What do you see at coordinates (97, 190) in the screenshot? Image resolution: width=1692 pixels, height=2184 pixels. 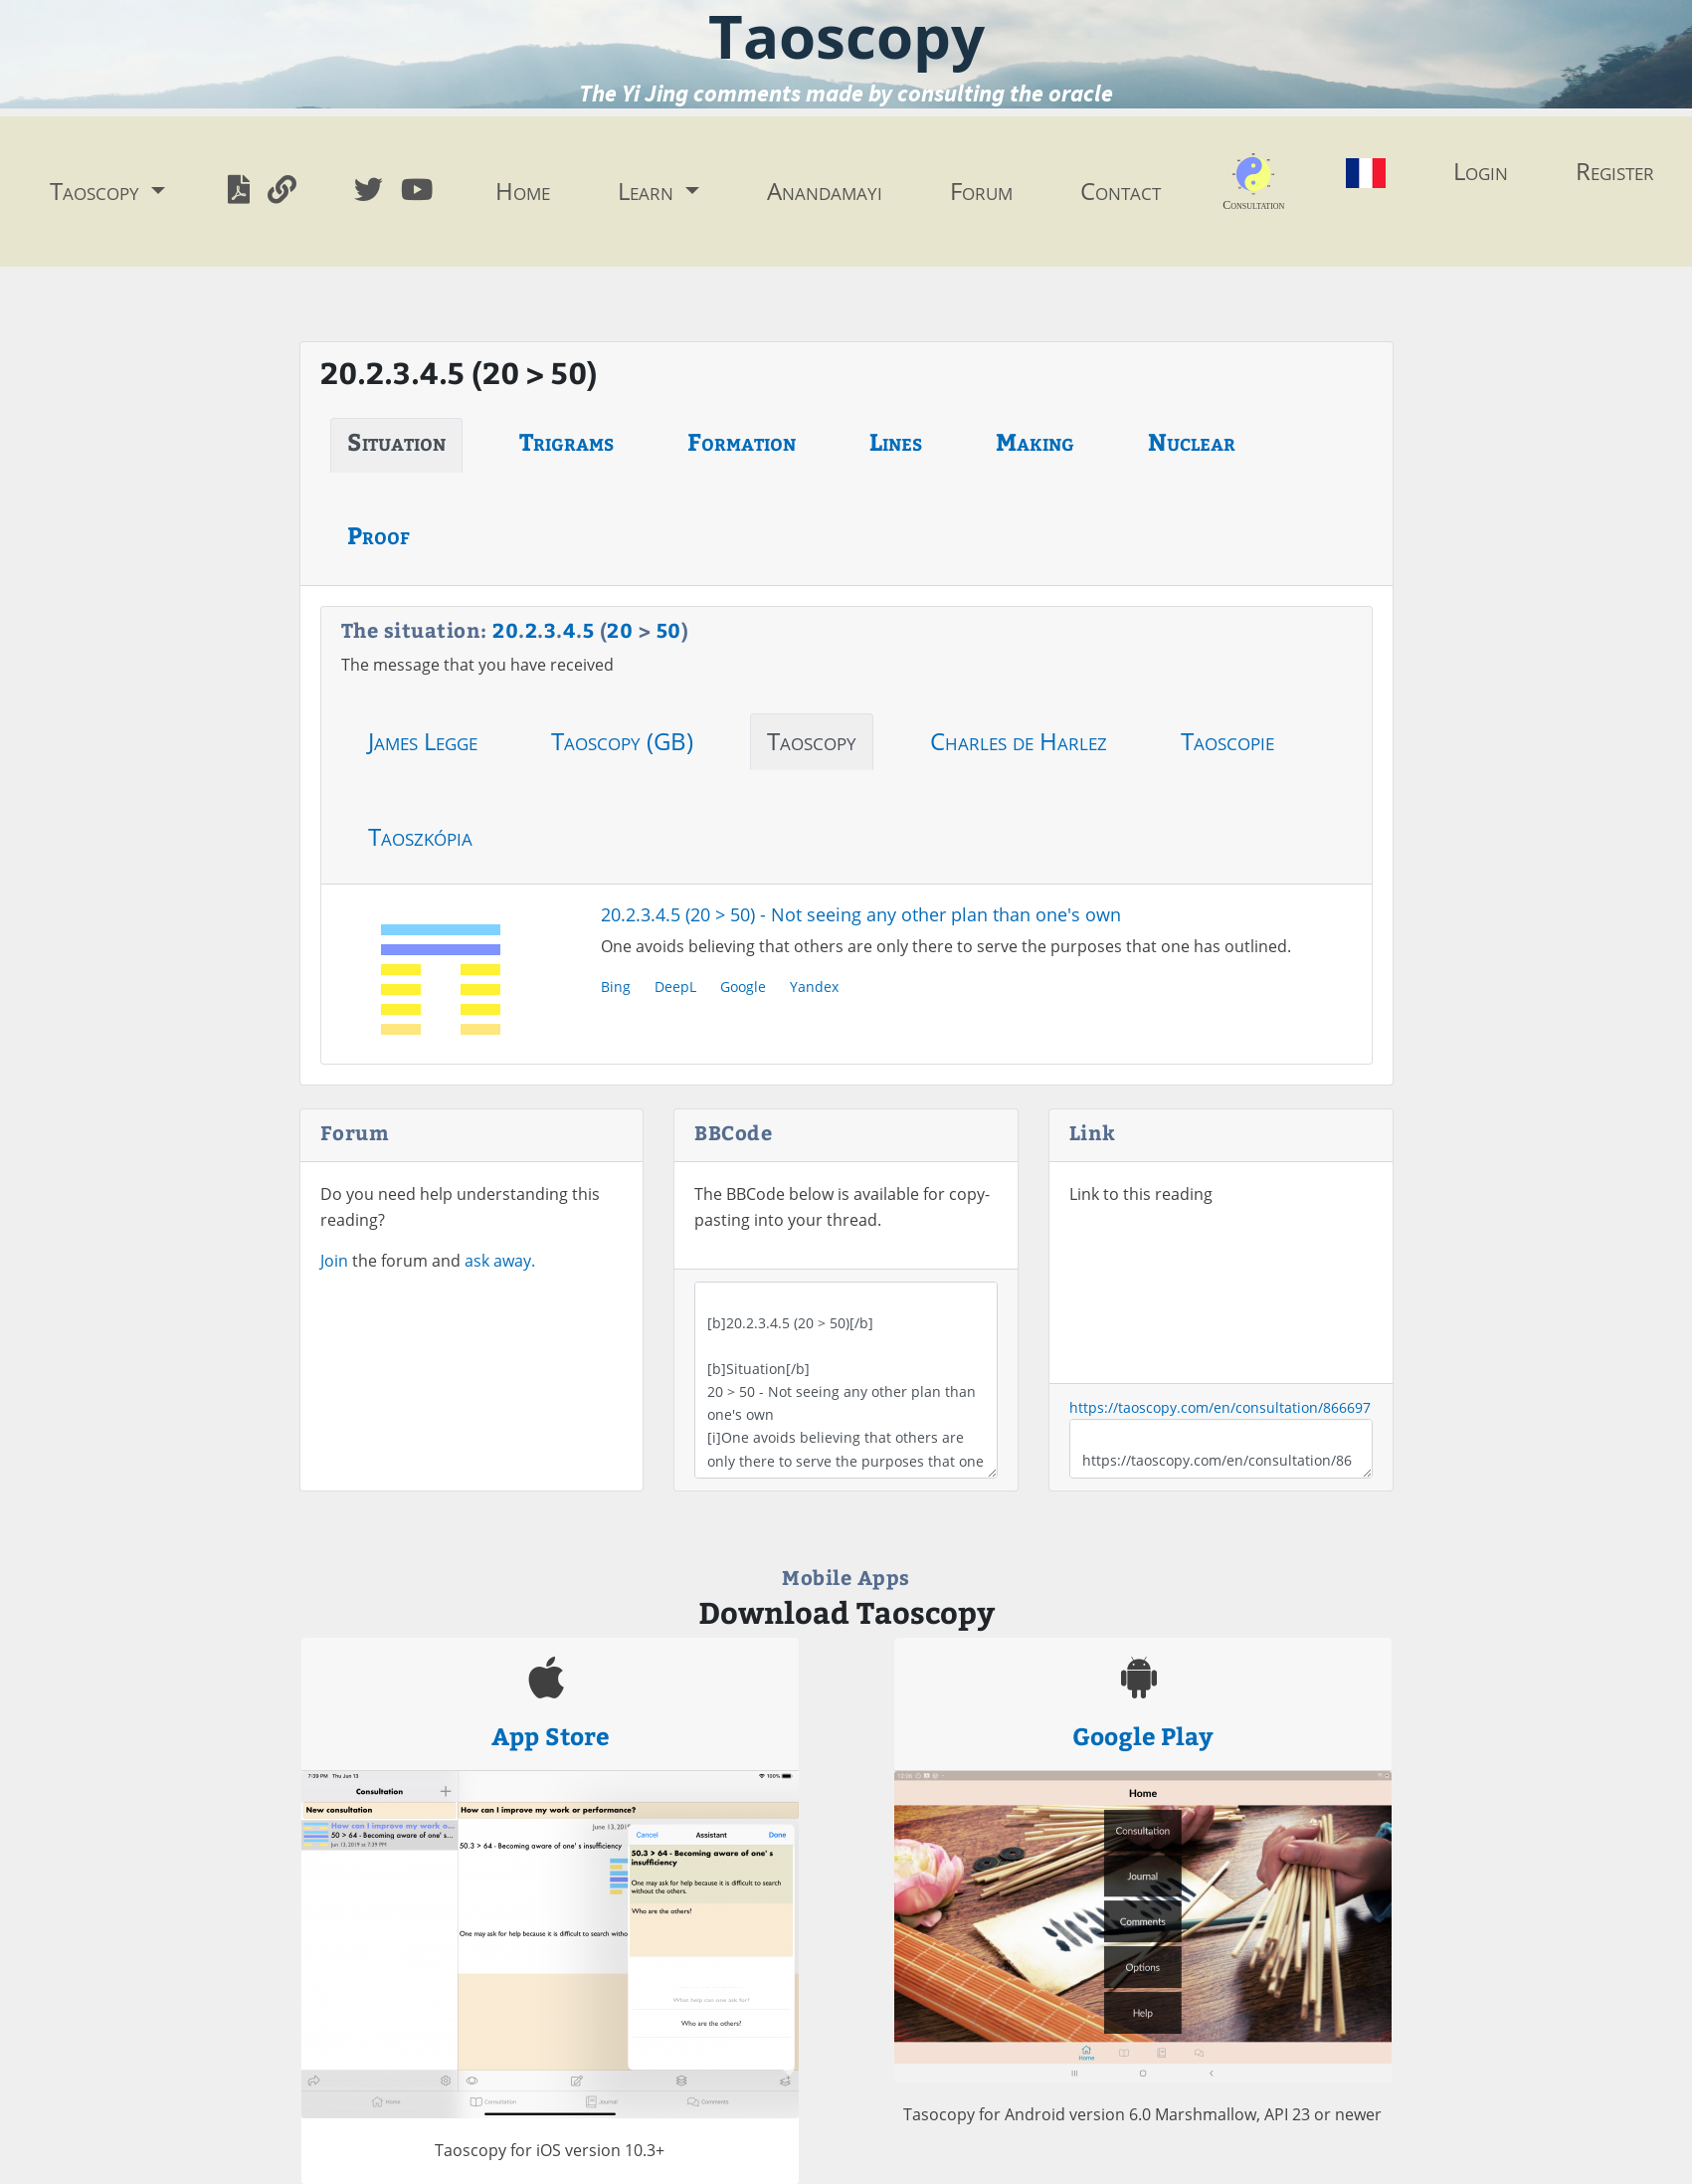 I see `Taoscopy [button]` at bounding box center [97, 190].